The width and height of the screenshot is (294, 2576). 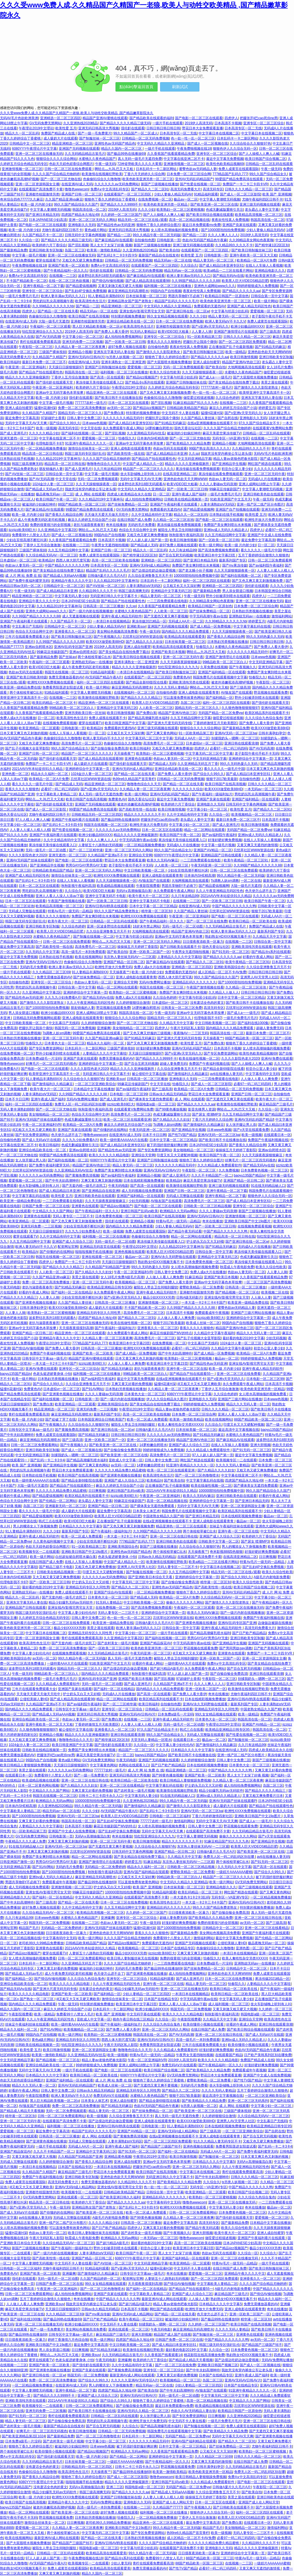 What do you see at coordinates (188, 1521) in the screenshot?
I see `在线a亚洲视频播放在线观看不卡 亚洲人成电影在线观看青青` at bounding box center [188, 1521].